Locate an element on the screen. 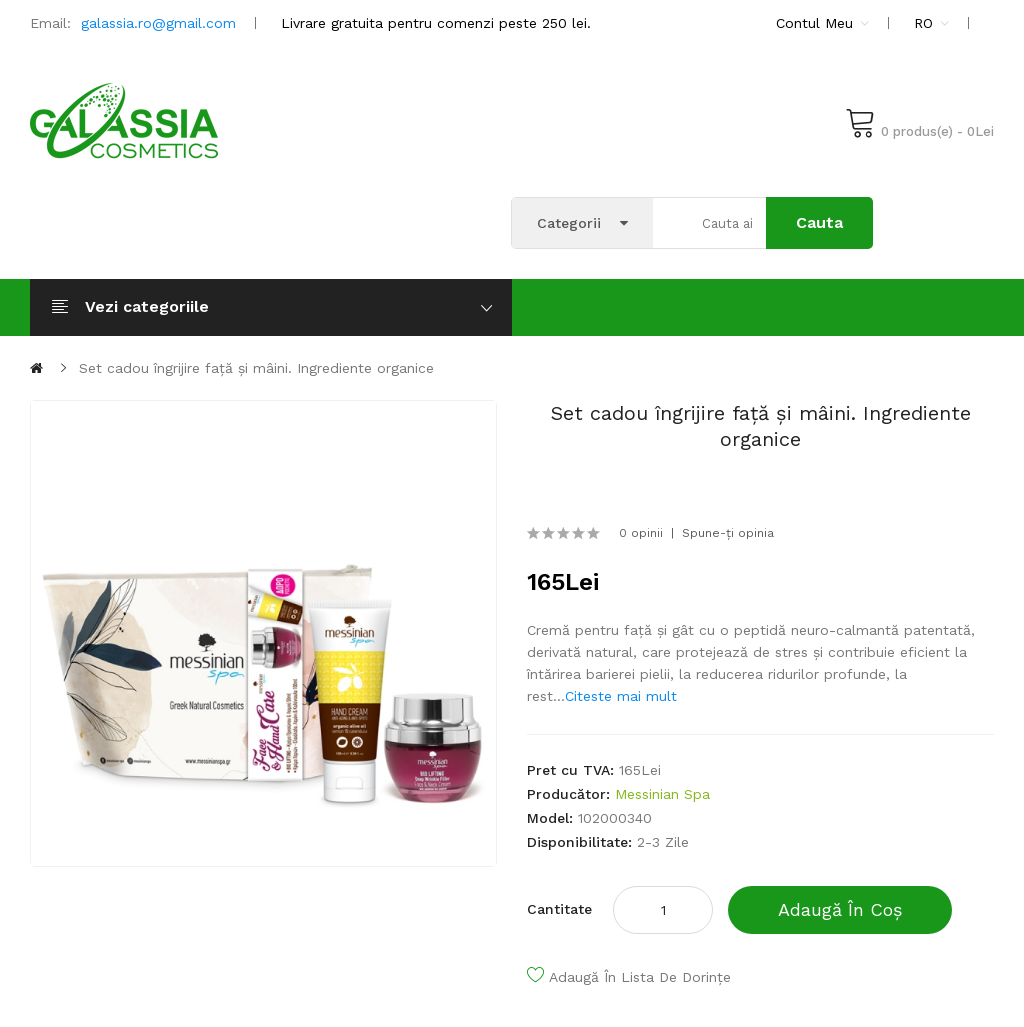  Set cadou îngrijire față și mâini. Ingrediente organice is located at coordinates (256, 368).